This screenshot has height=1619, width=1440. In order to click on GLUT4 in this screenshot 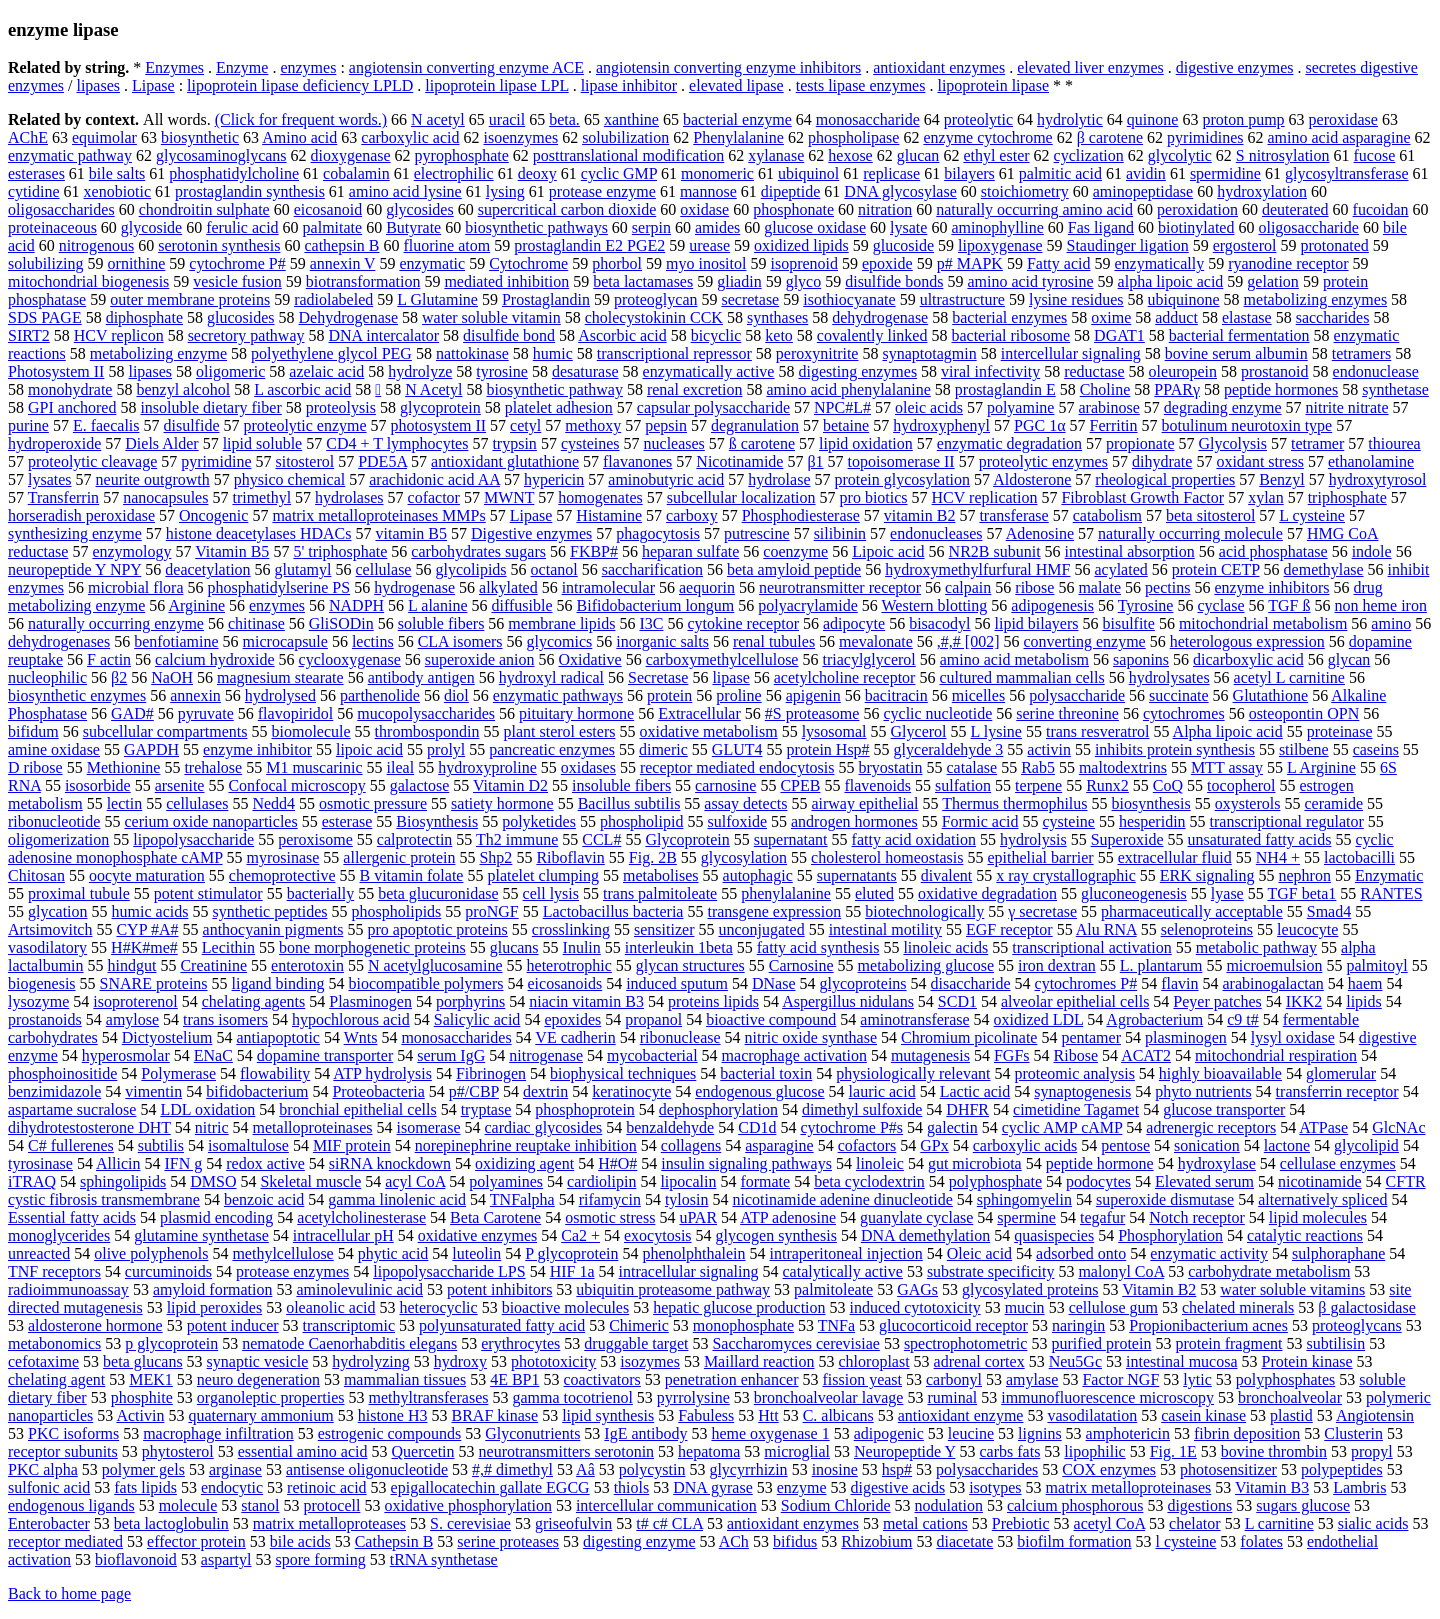, I will do `click(737, 749)`.